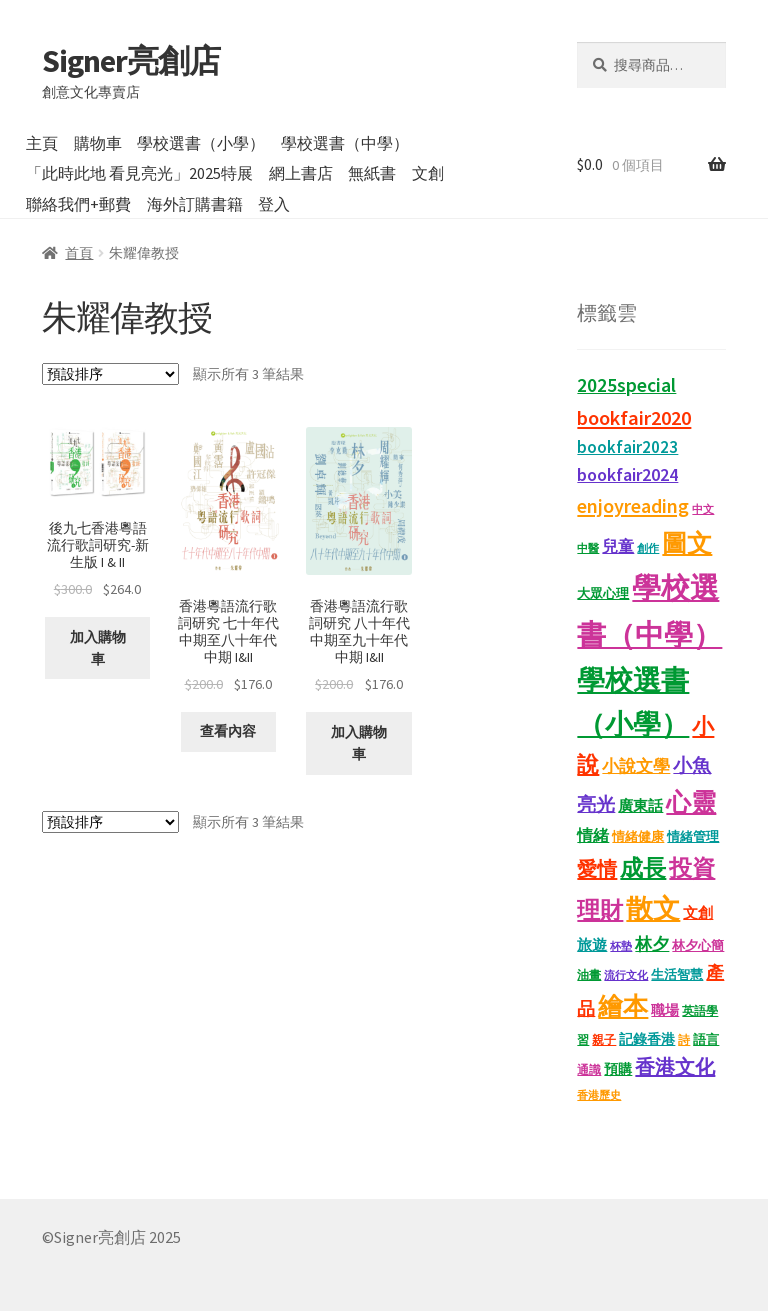 This screenshot has width=768, height=1311. Describe the element at coordinates (627, 474) in the screenshot. I see `bookfair2024 [bookfair2024 (30 項商品)]` at that location.